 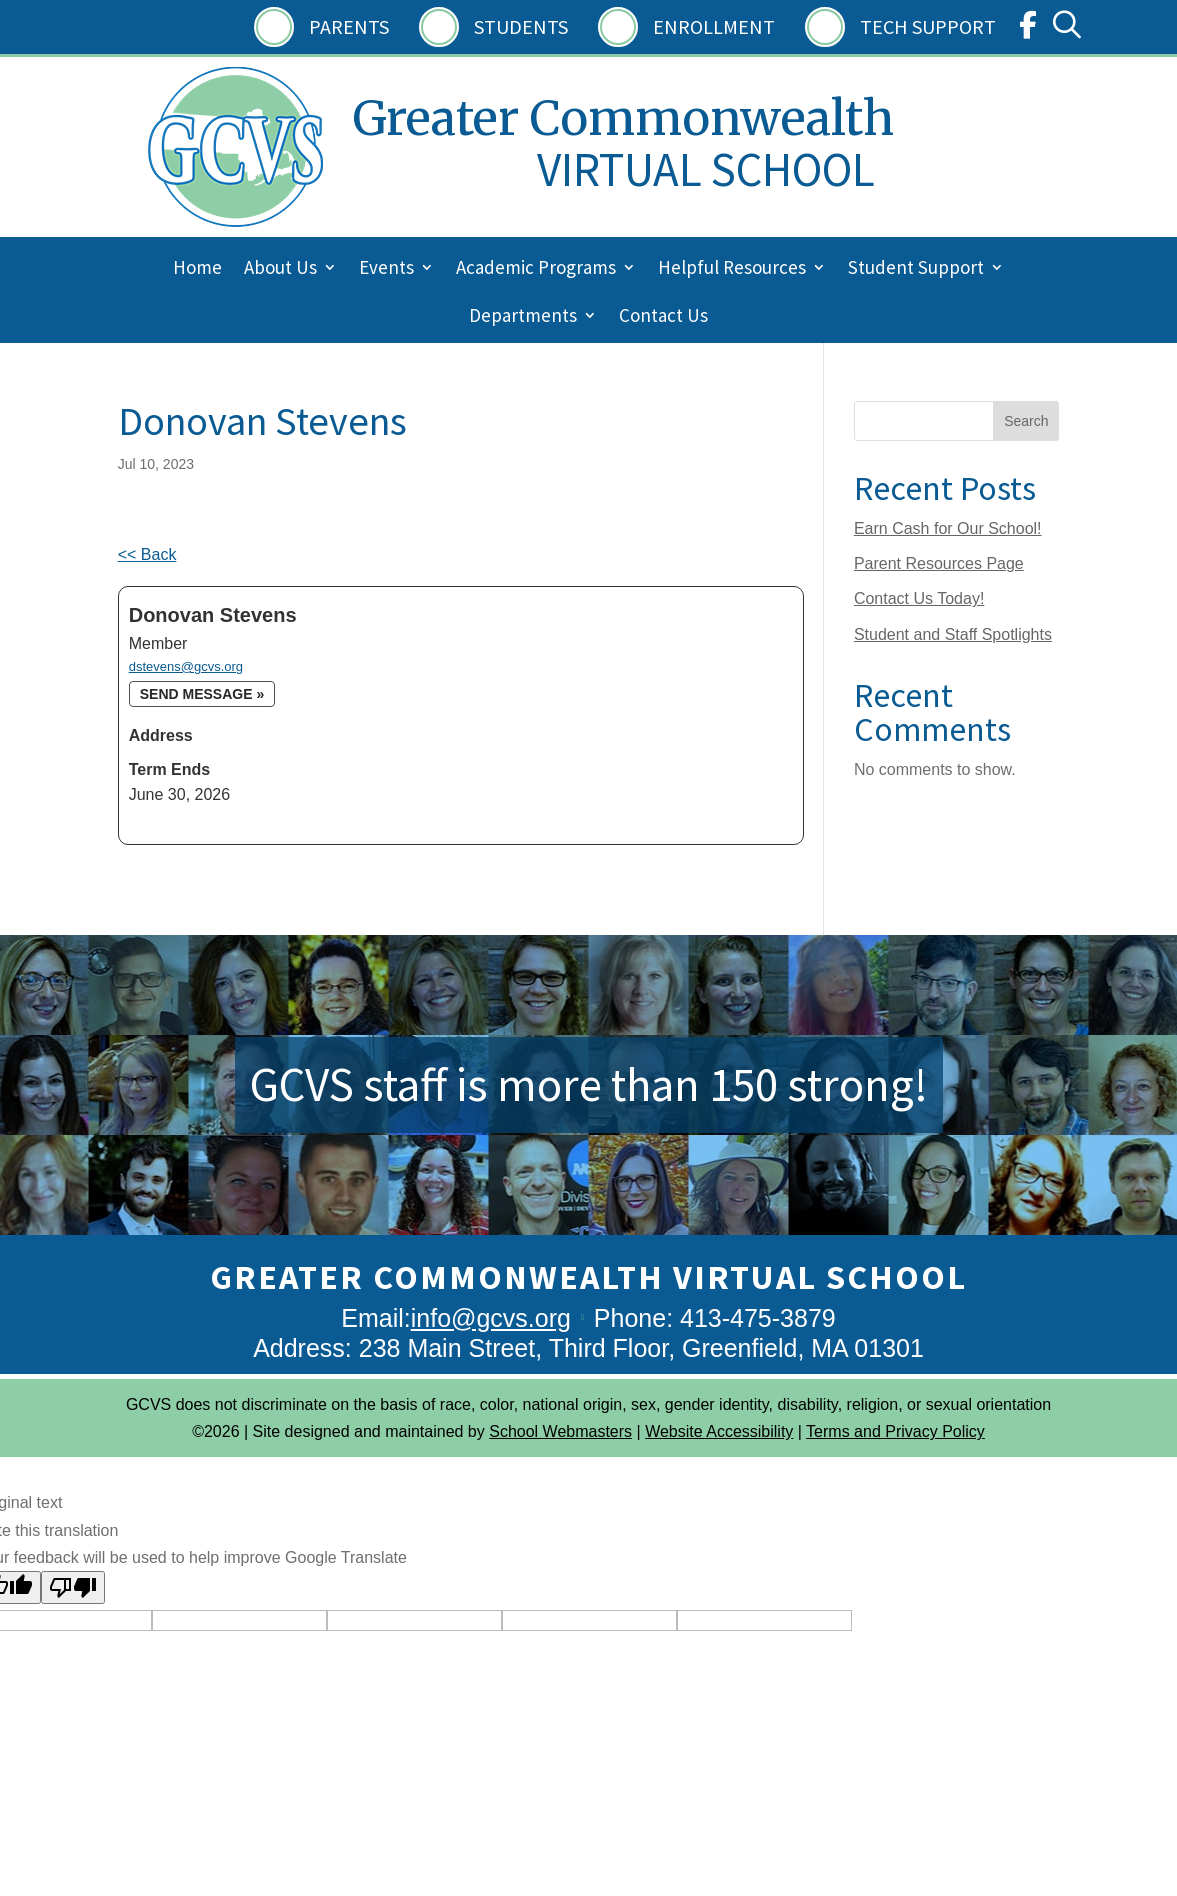 What do you see at coordinates (714, 26) in the screenshot?
I see `Enrollment [link]` at bounding box center [714, 26].